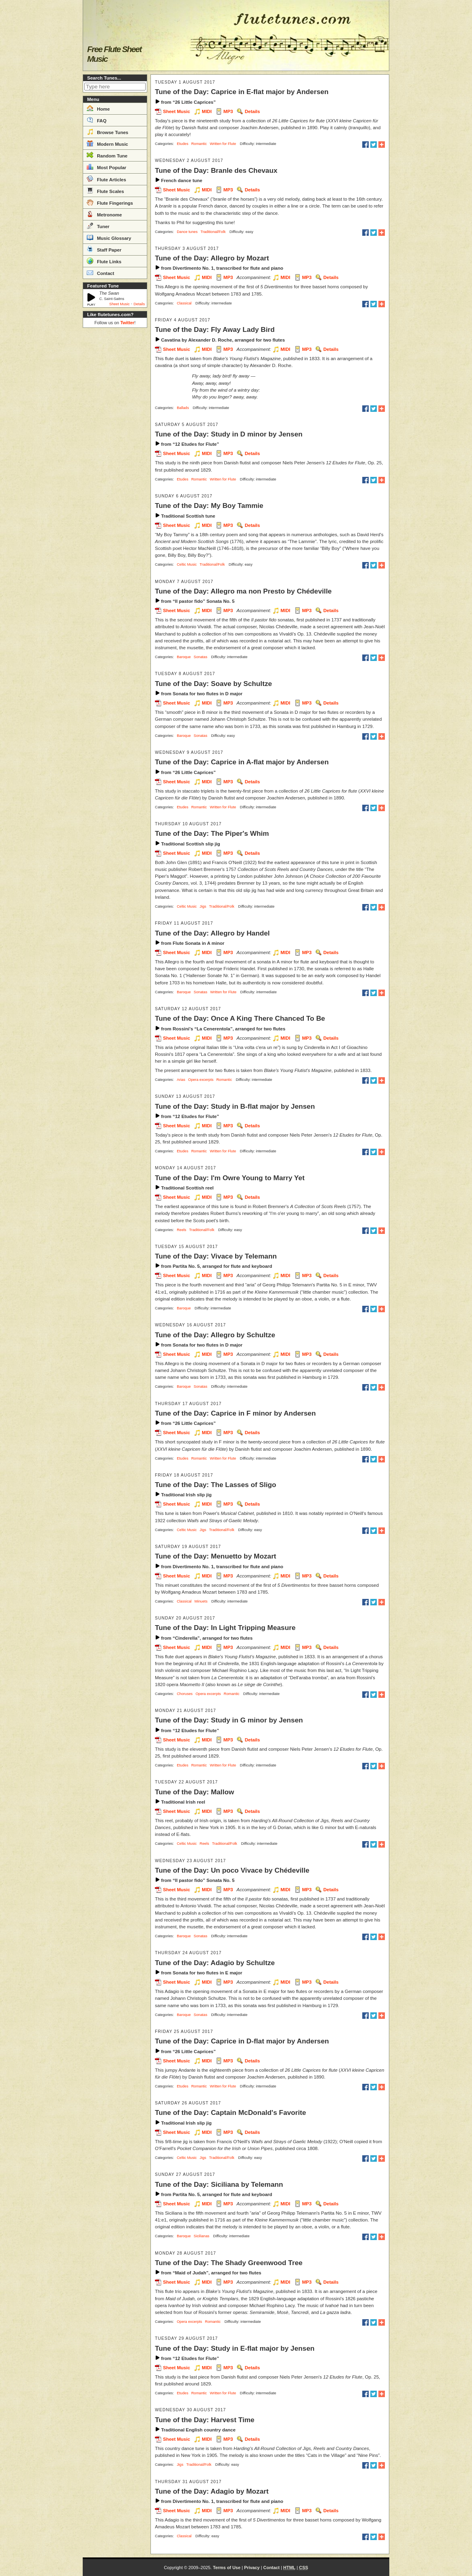  Describe the element at coordinates (200, 1080) in the screenshot. I see `Opera excerpts` at that location.